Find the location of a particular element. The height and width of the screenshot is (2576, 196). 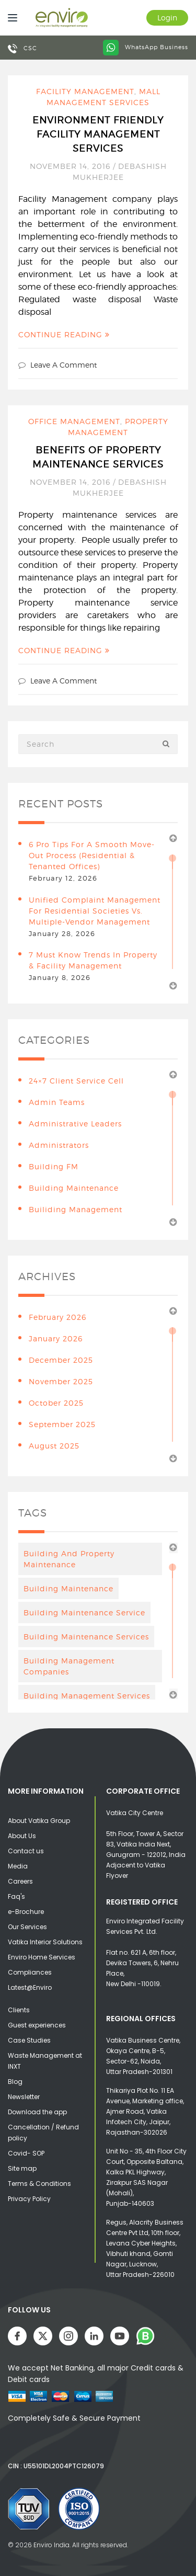

Office Management is located at coordinates (74, 421).